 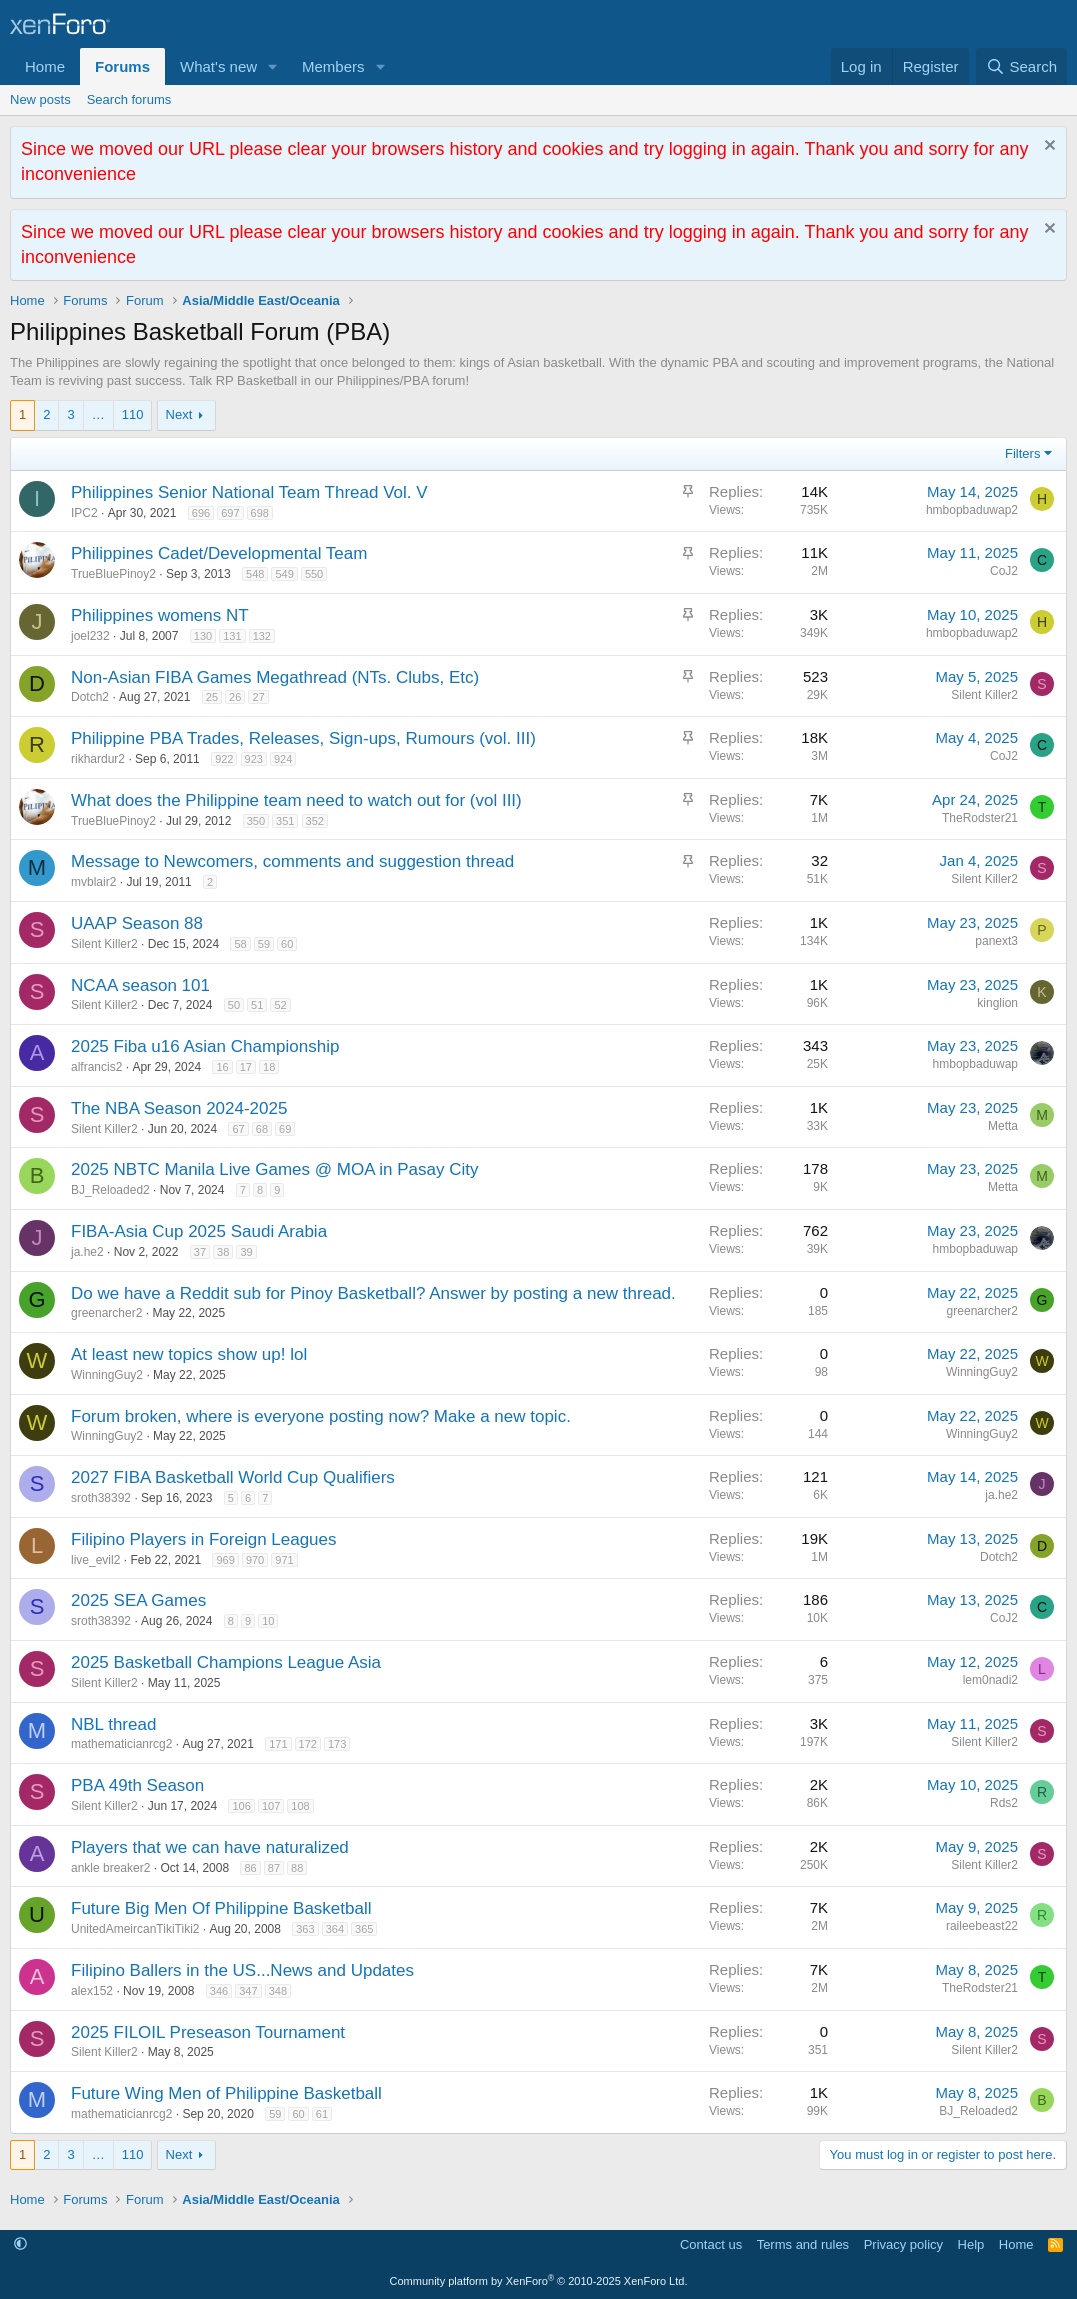 What do you see at coordinates (284, 1560) in the screenshot?
I see `971` at bounding box center [284, 1560].